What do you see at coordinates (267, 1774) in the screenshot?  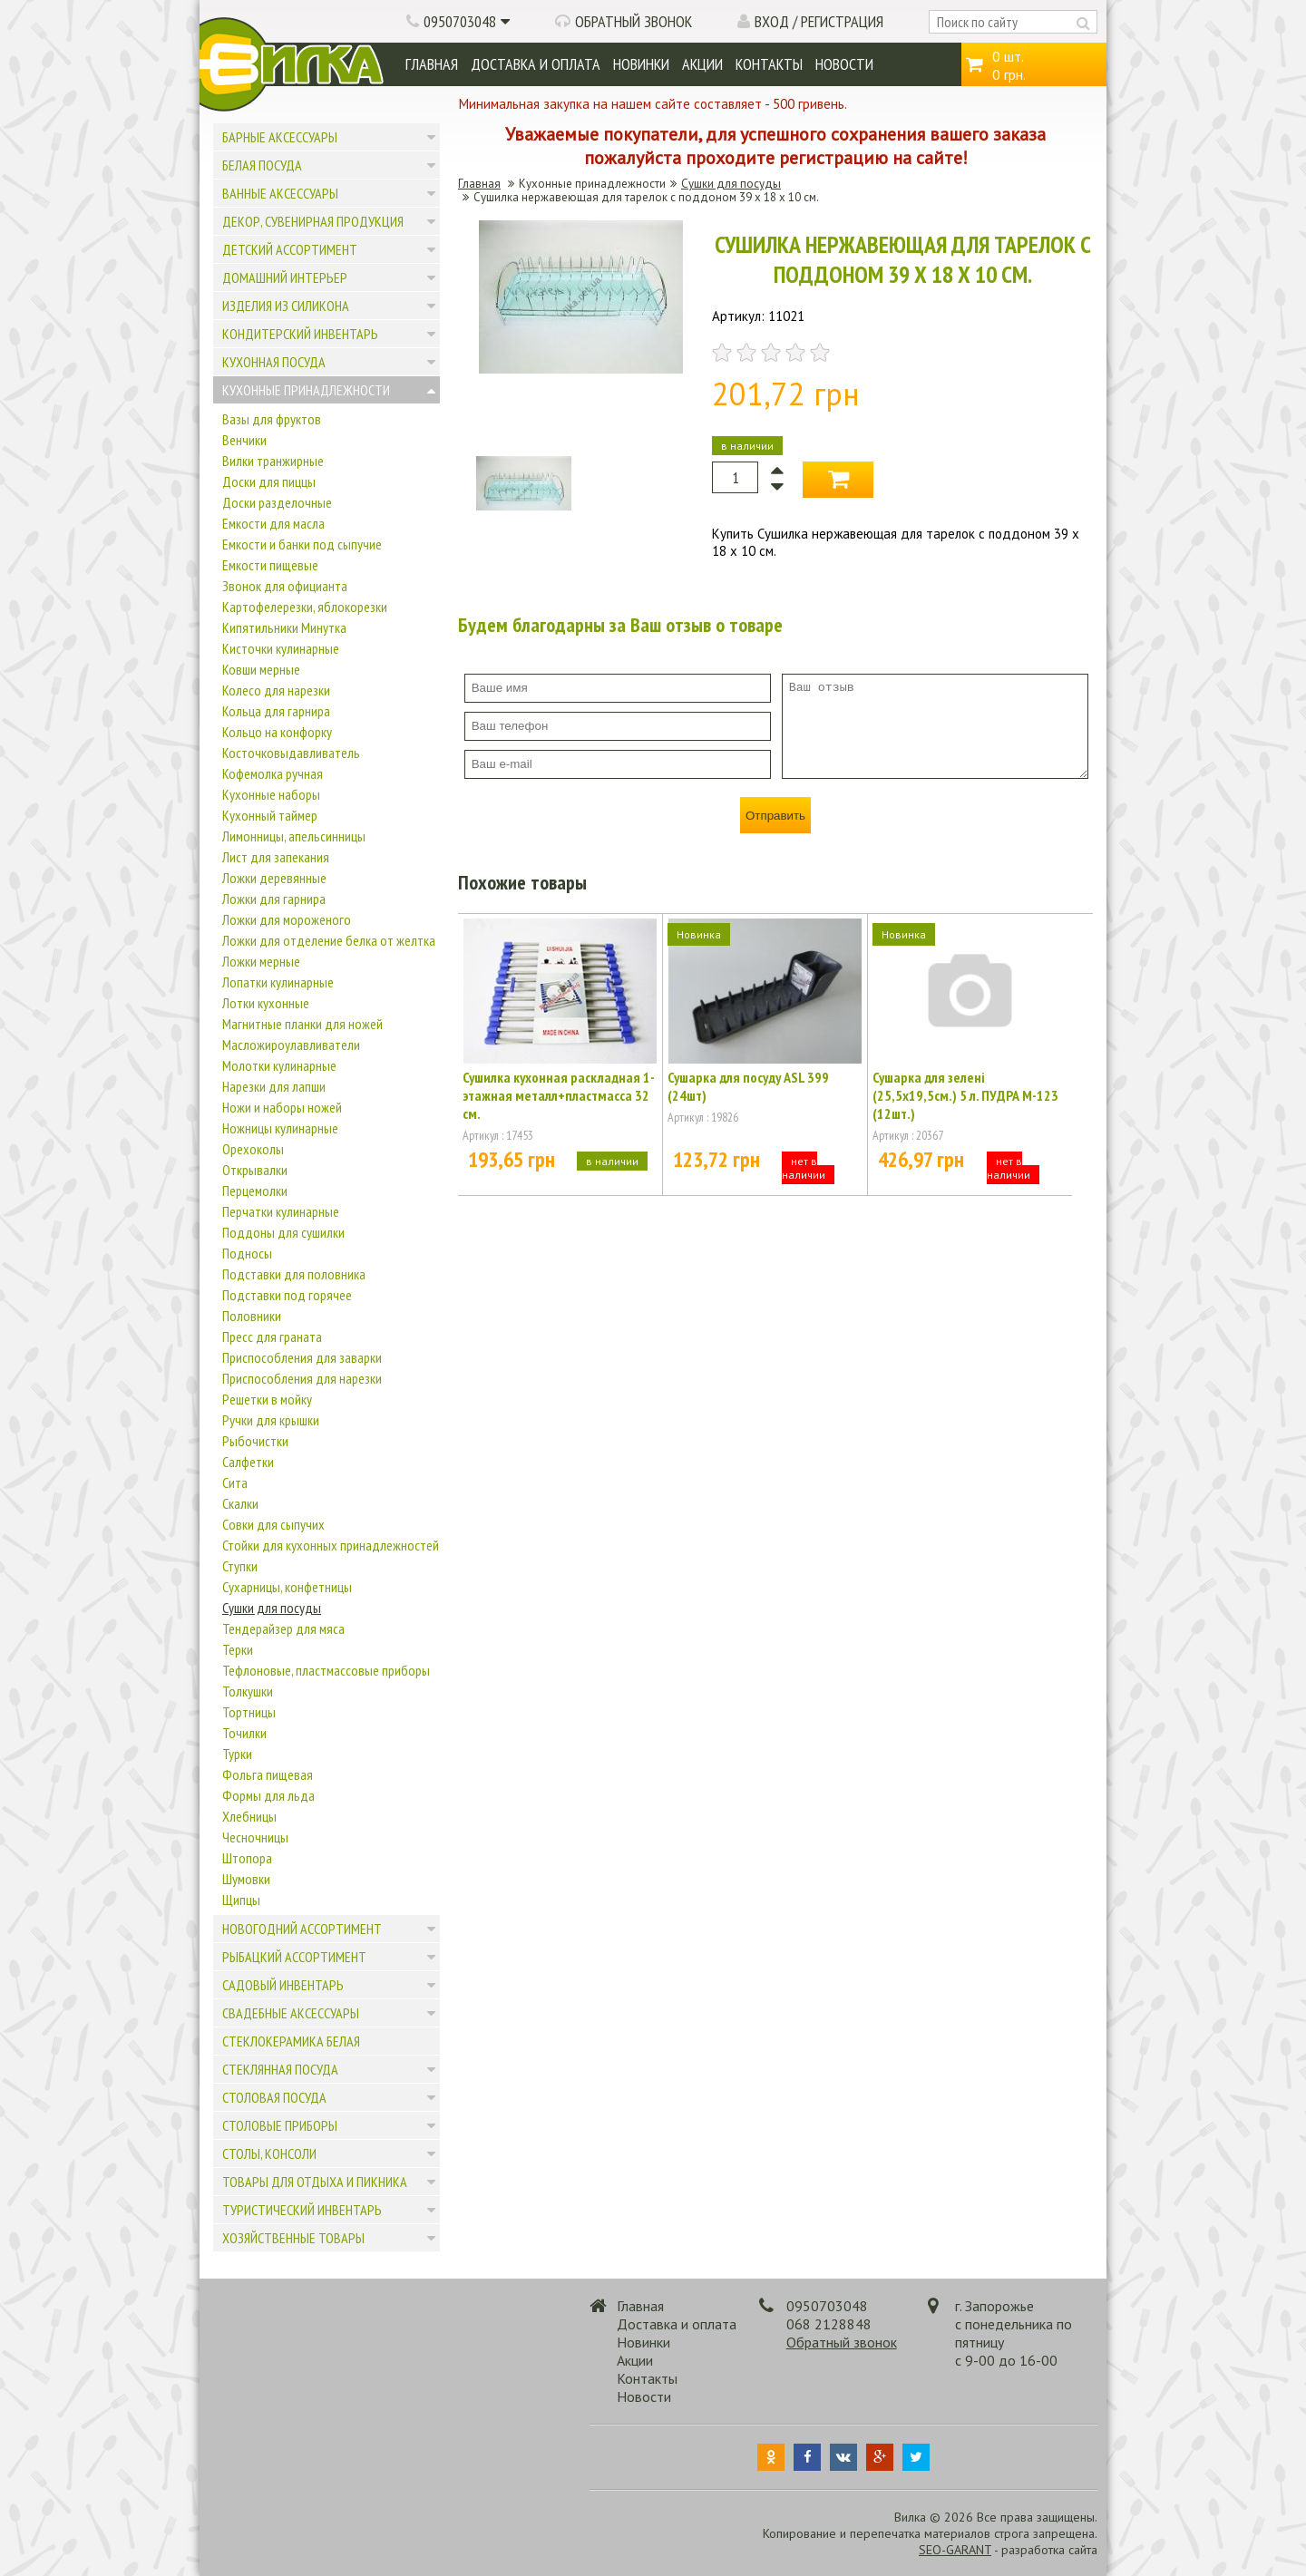 I see `Фольга пищевая` at bounding box center [267, 1774].